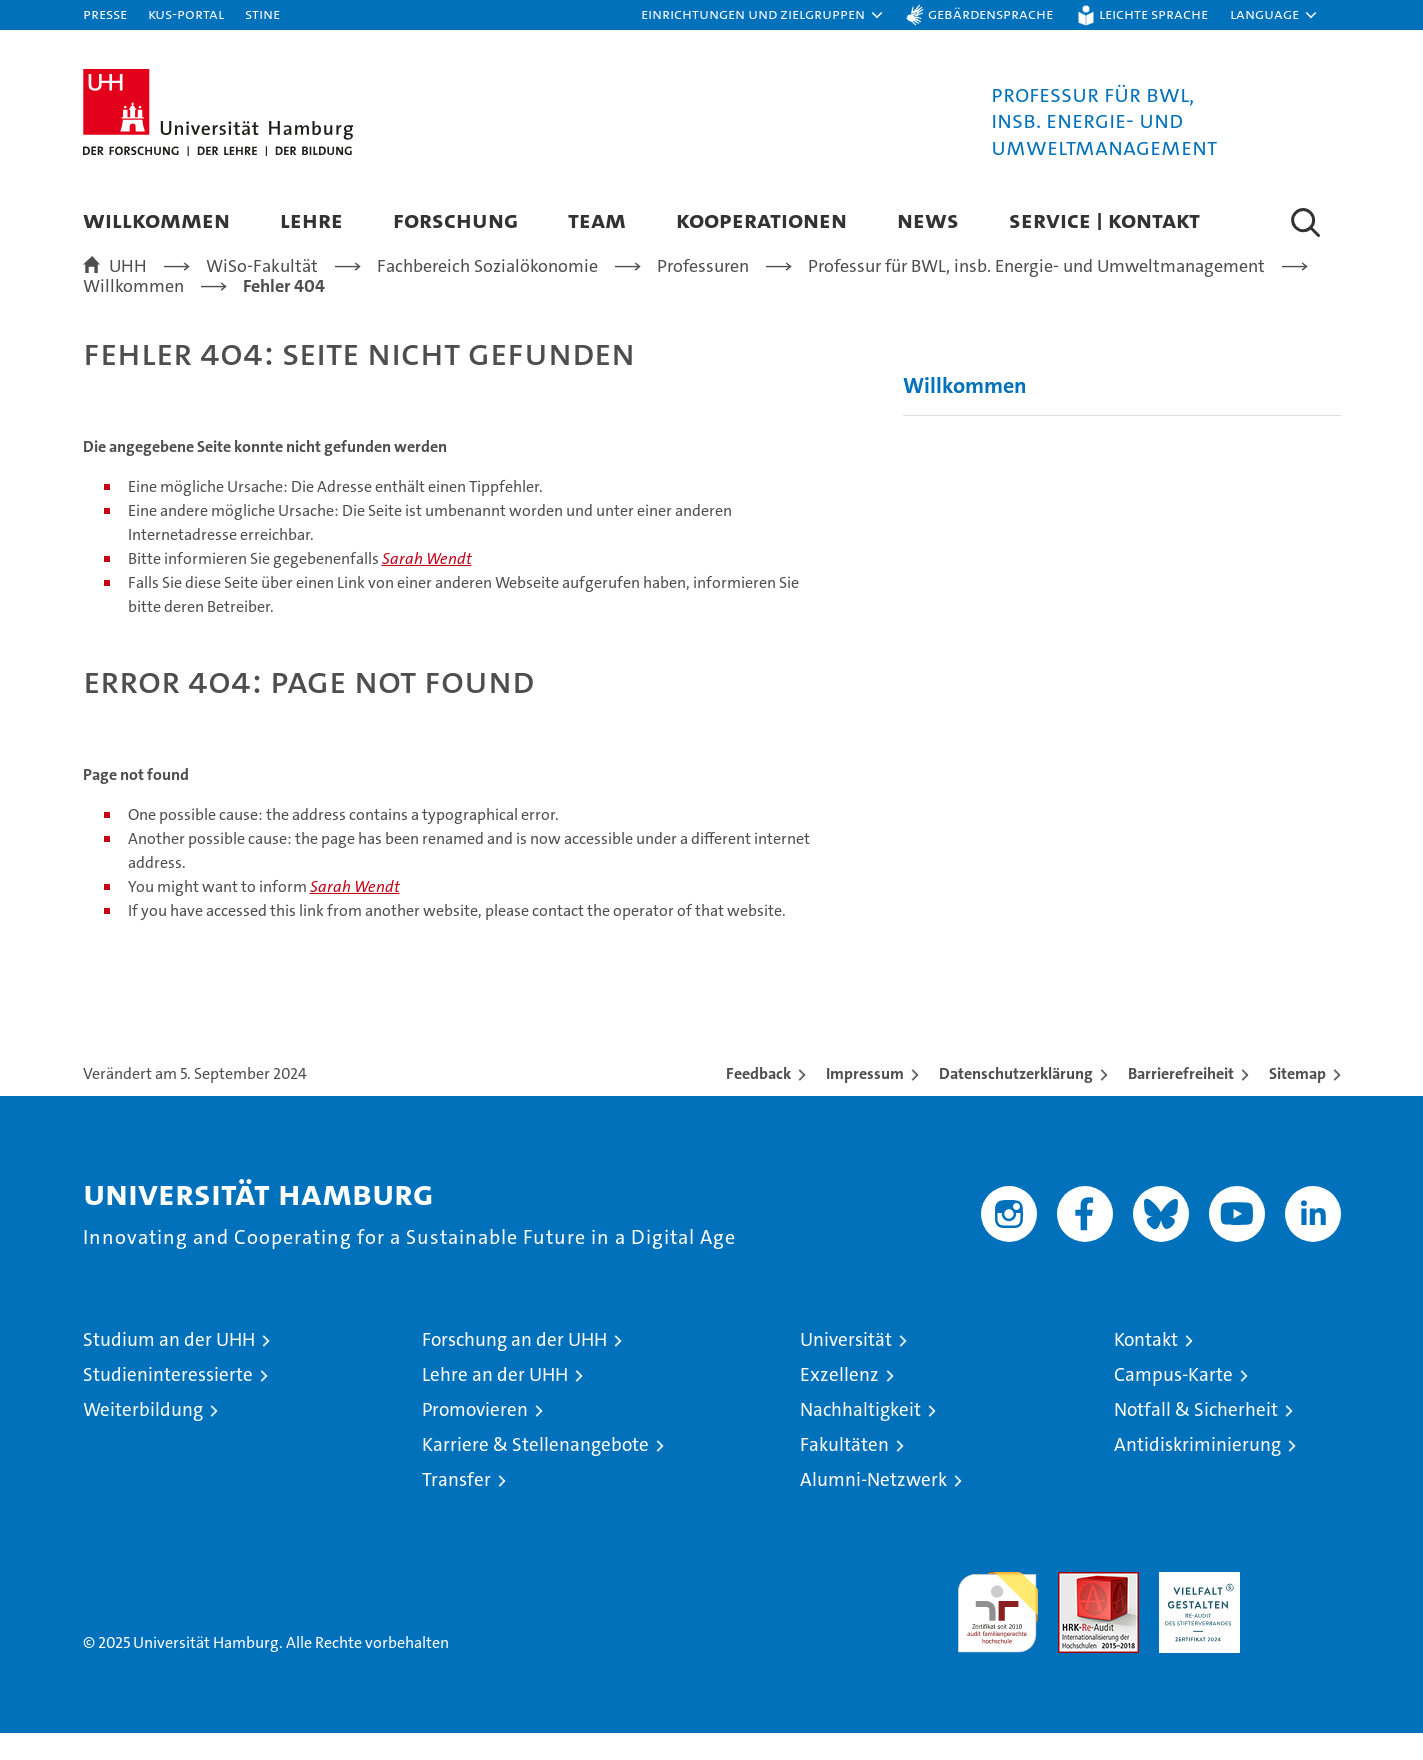 This screenshot has height=1760, width=1423. I want to click on Systemakkreditierung, so click(1300, 1609).